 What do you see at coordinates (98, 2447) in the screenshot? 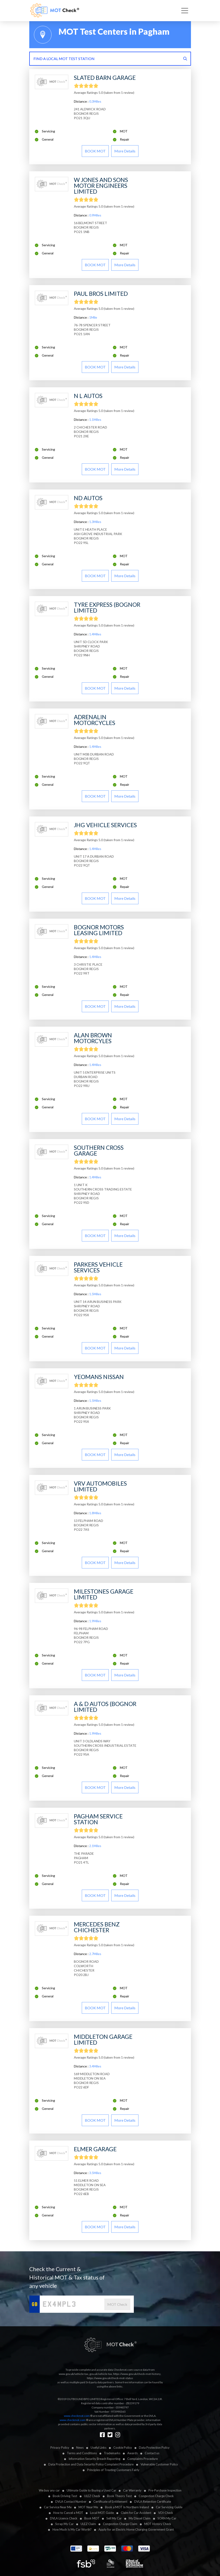
I see `Useful Links` at bounding box center [98, 2447].